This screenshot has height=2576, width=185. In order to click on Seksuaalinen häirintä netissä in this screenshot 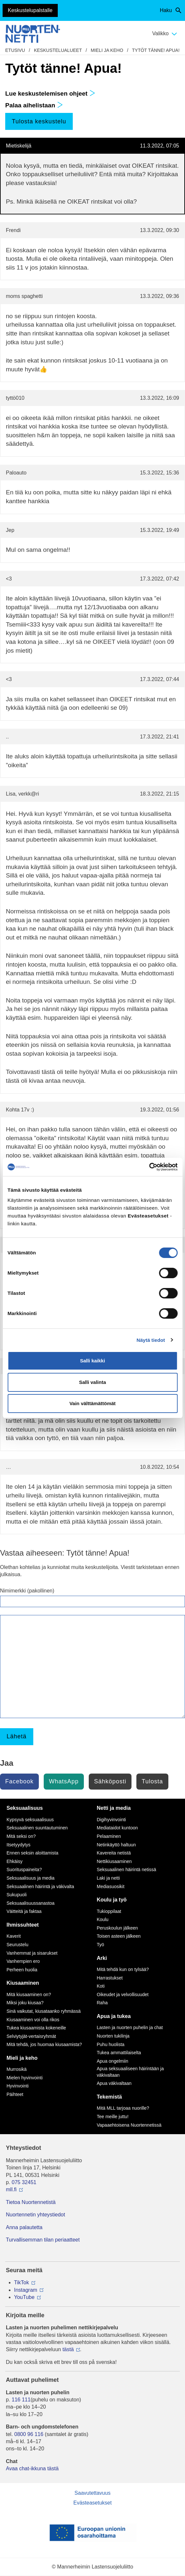, I will do `click(126, 1869)`.